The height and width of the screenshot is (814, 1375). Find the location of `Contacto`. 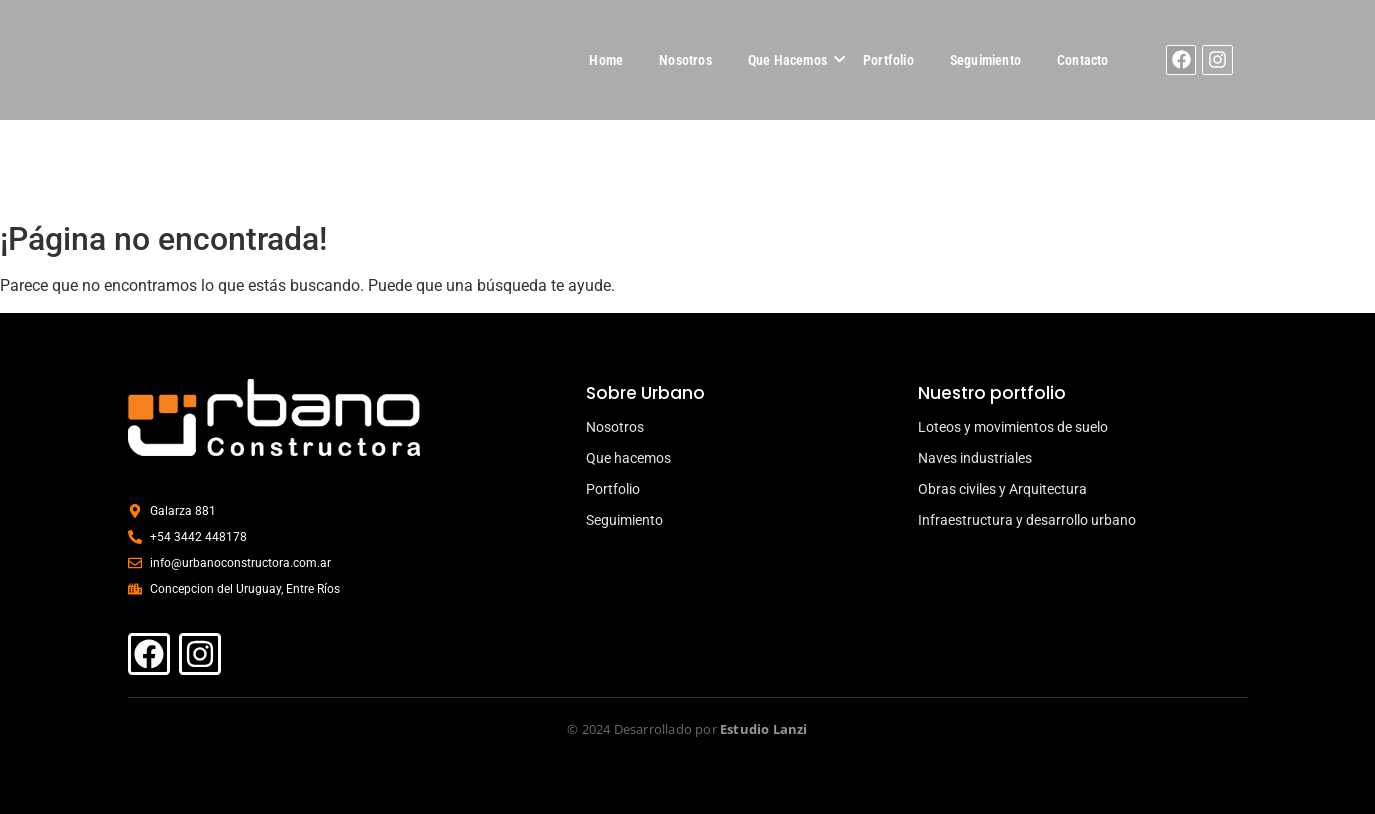

Contacto is located at coordinates (1083, 60).